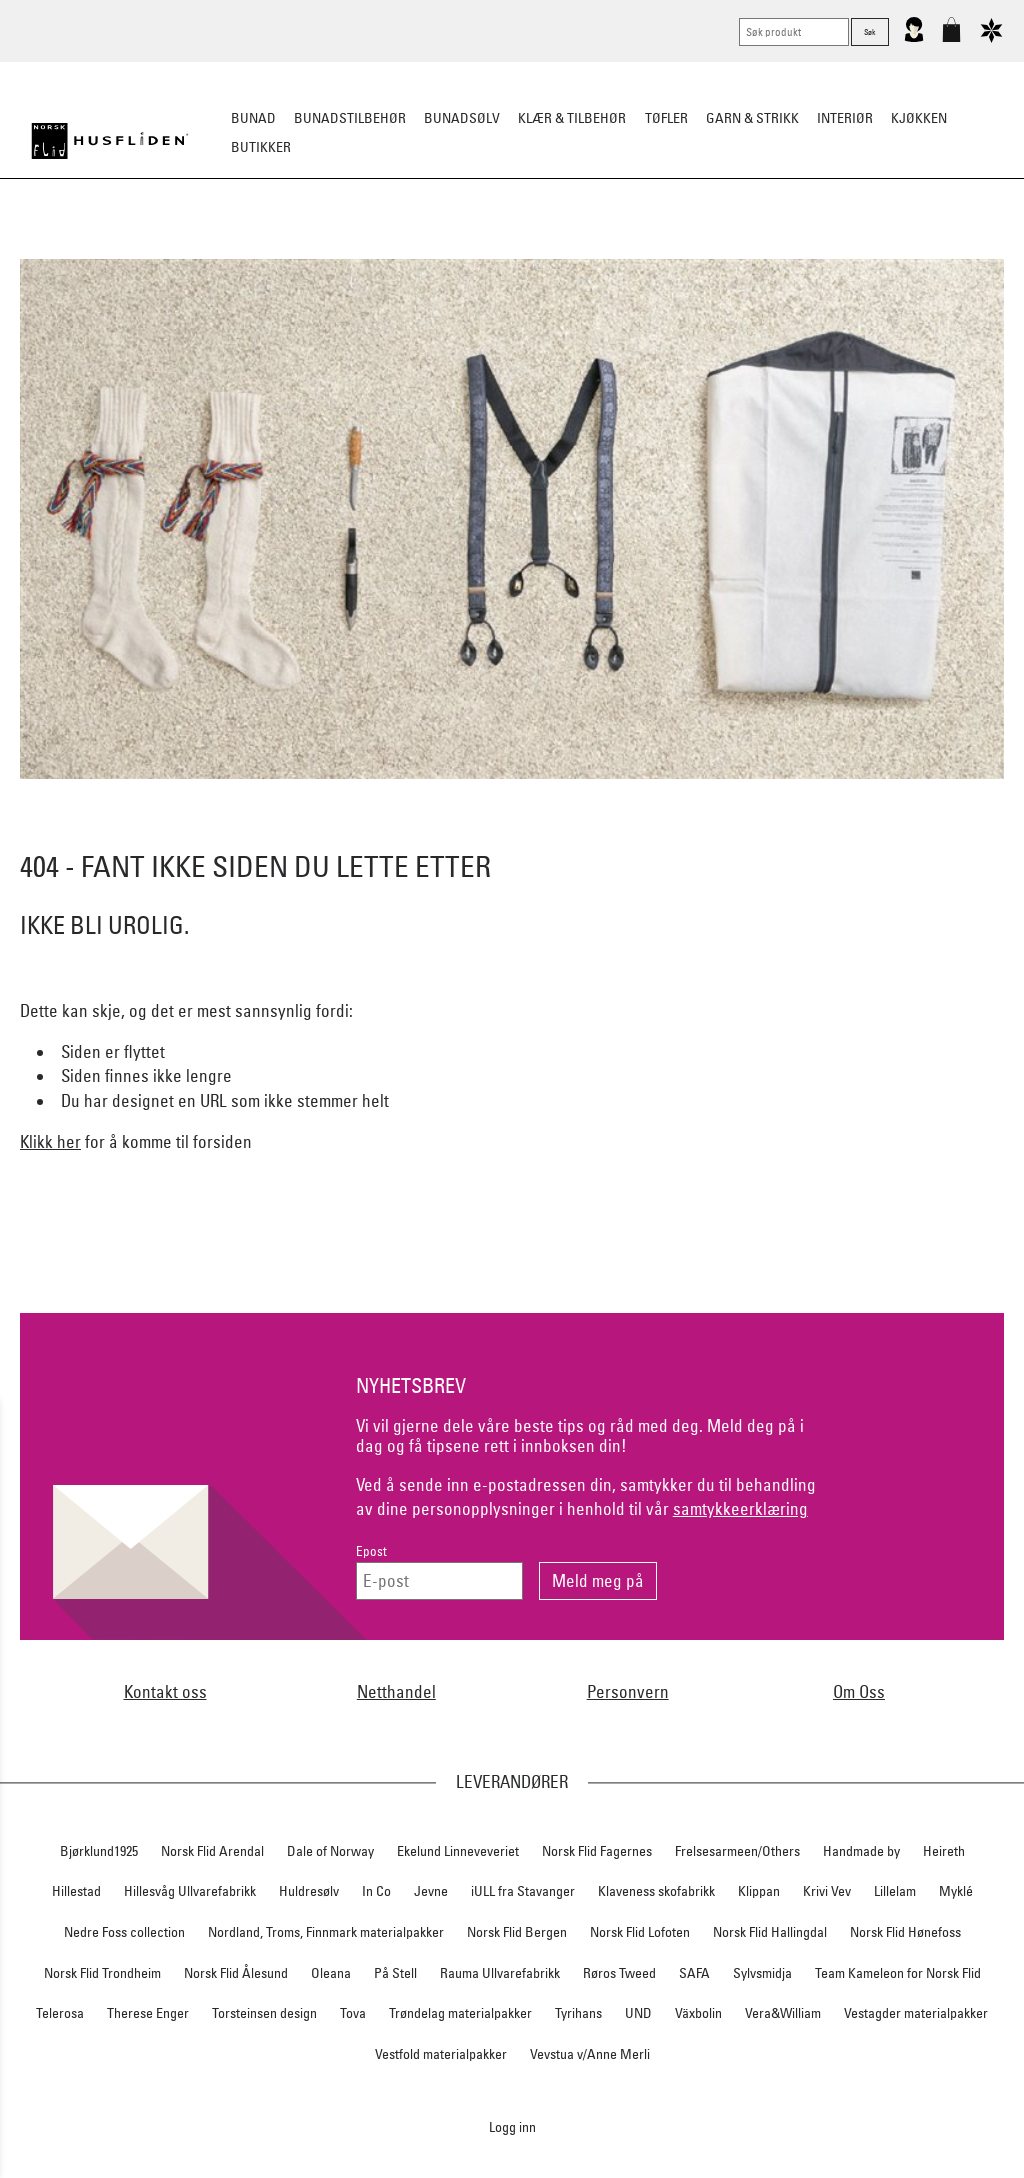  Describe the element at coordinates (441, 2054) in the screenshot. I see `Vestfold materialpakker` at that location.